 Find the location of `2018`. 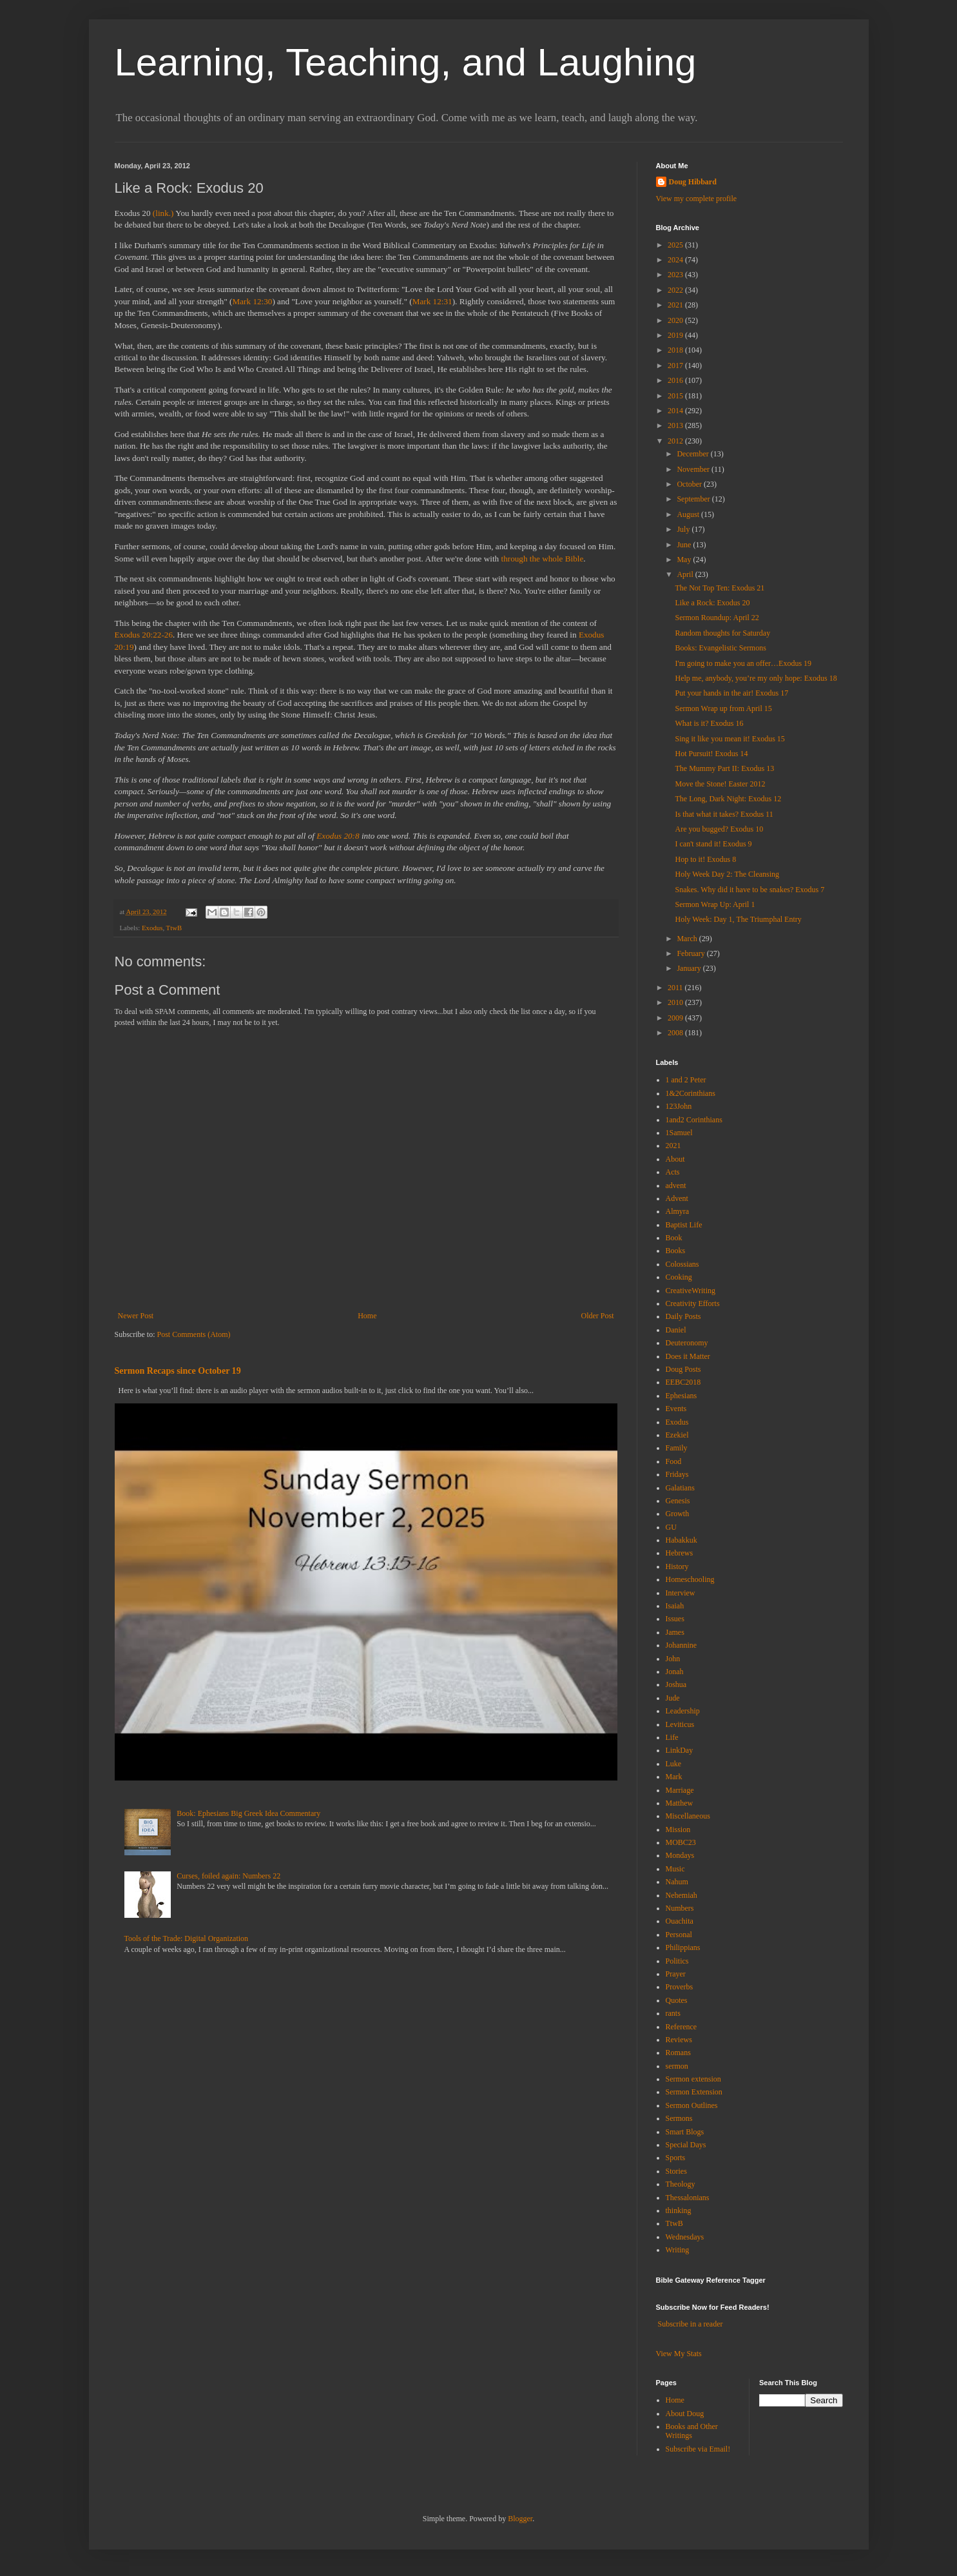

2018 is located at coordinates (676, 350).